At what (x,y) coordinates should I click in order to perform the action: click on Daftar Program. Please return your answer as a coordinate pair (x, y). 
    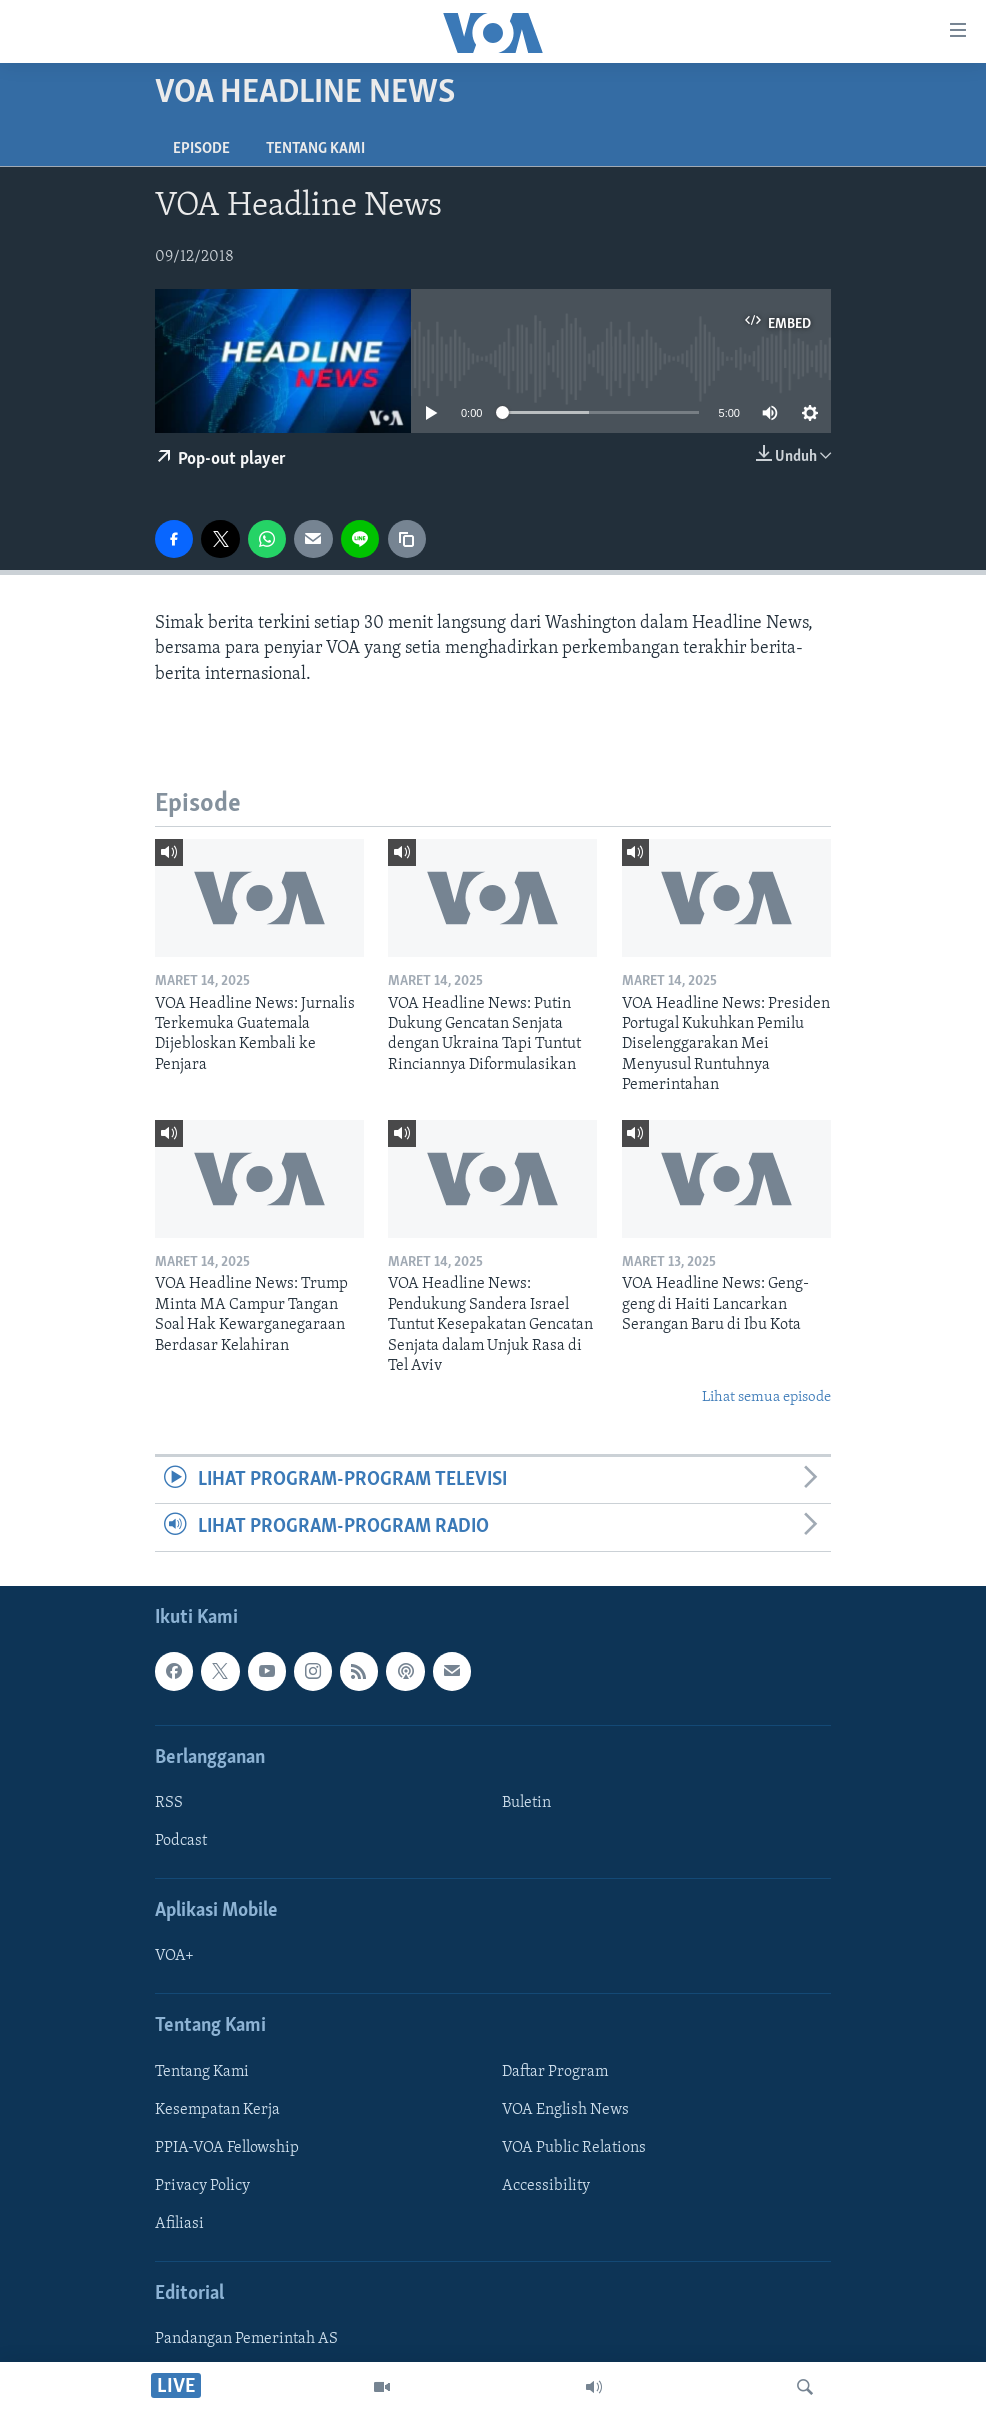
    Looking at the image, I should click on (555, 2071).